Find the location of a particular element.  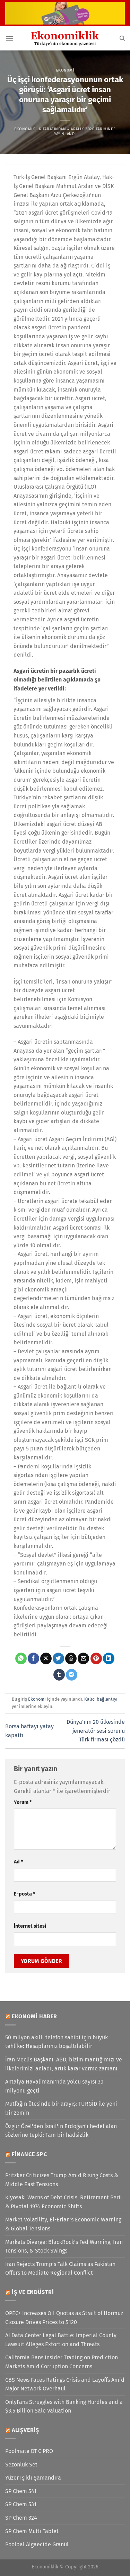

[WhatsApp&apos; ta paylaş] is located at coordinates (21, 1658).